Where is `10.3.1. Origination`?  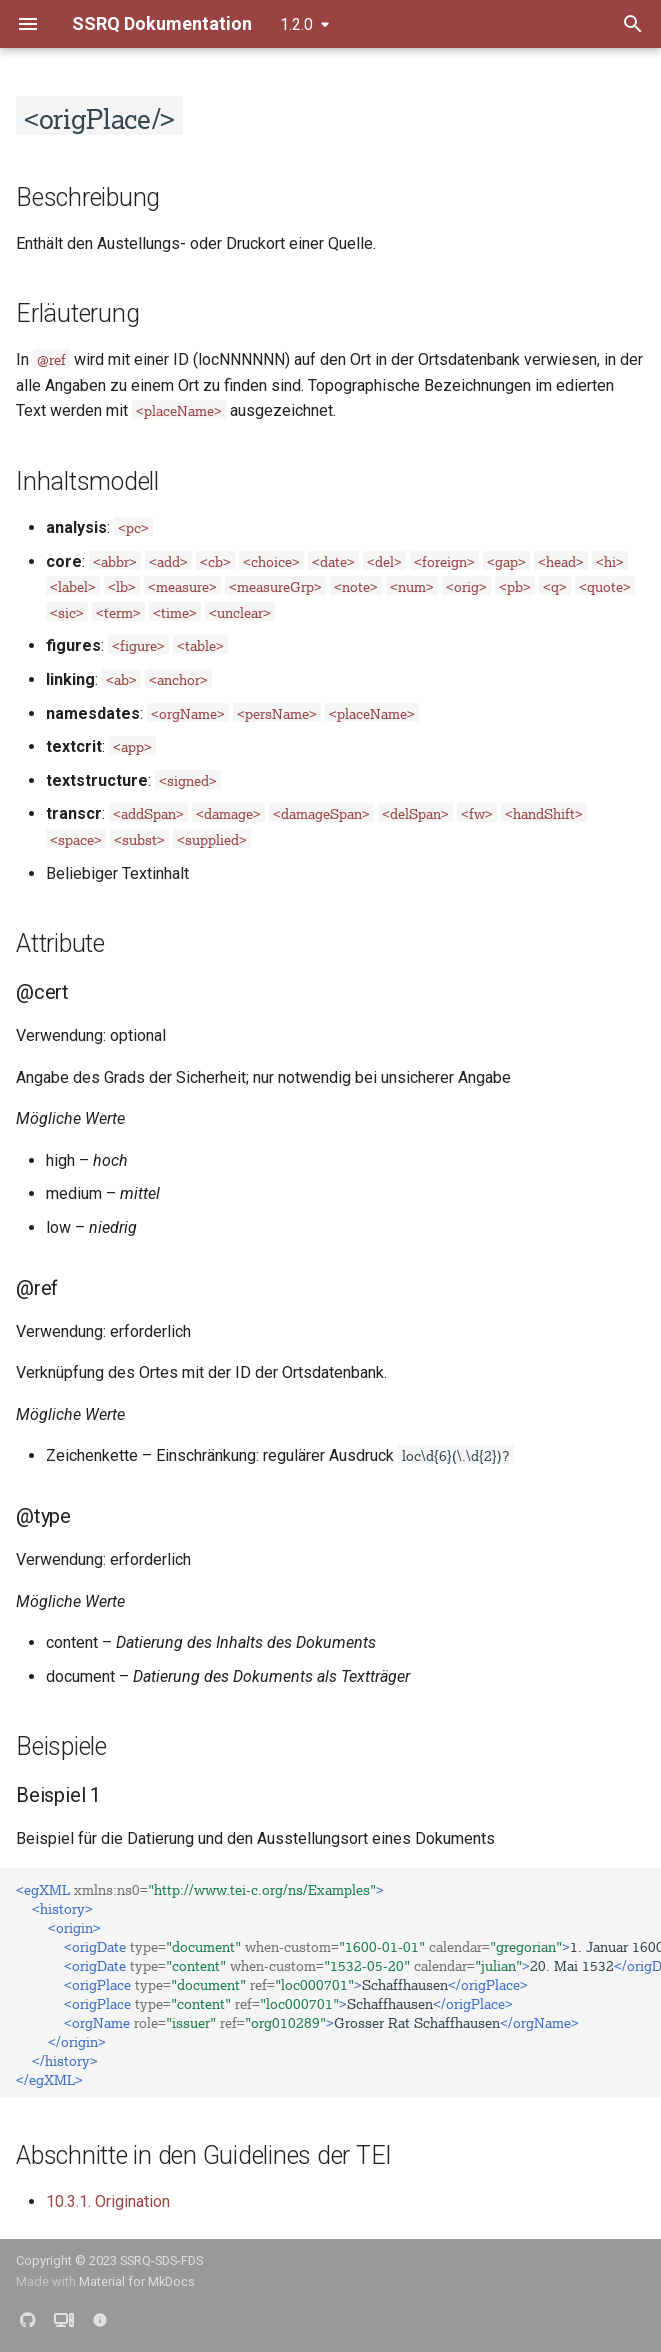
10.3.1. Origination is located at coordinates (108, 2201).